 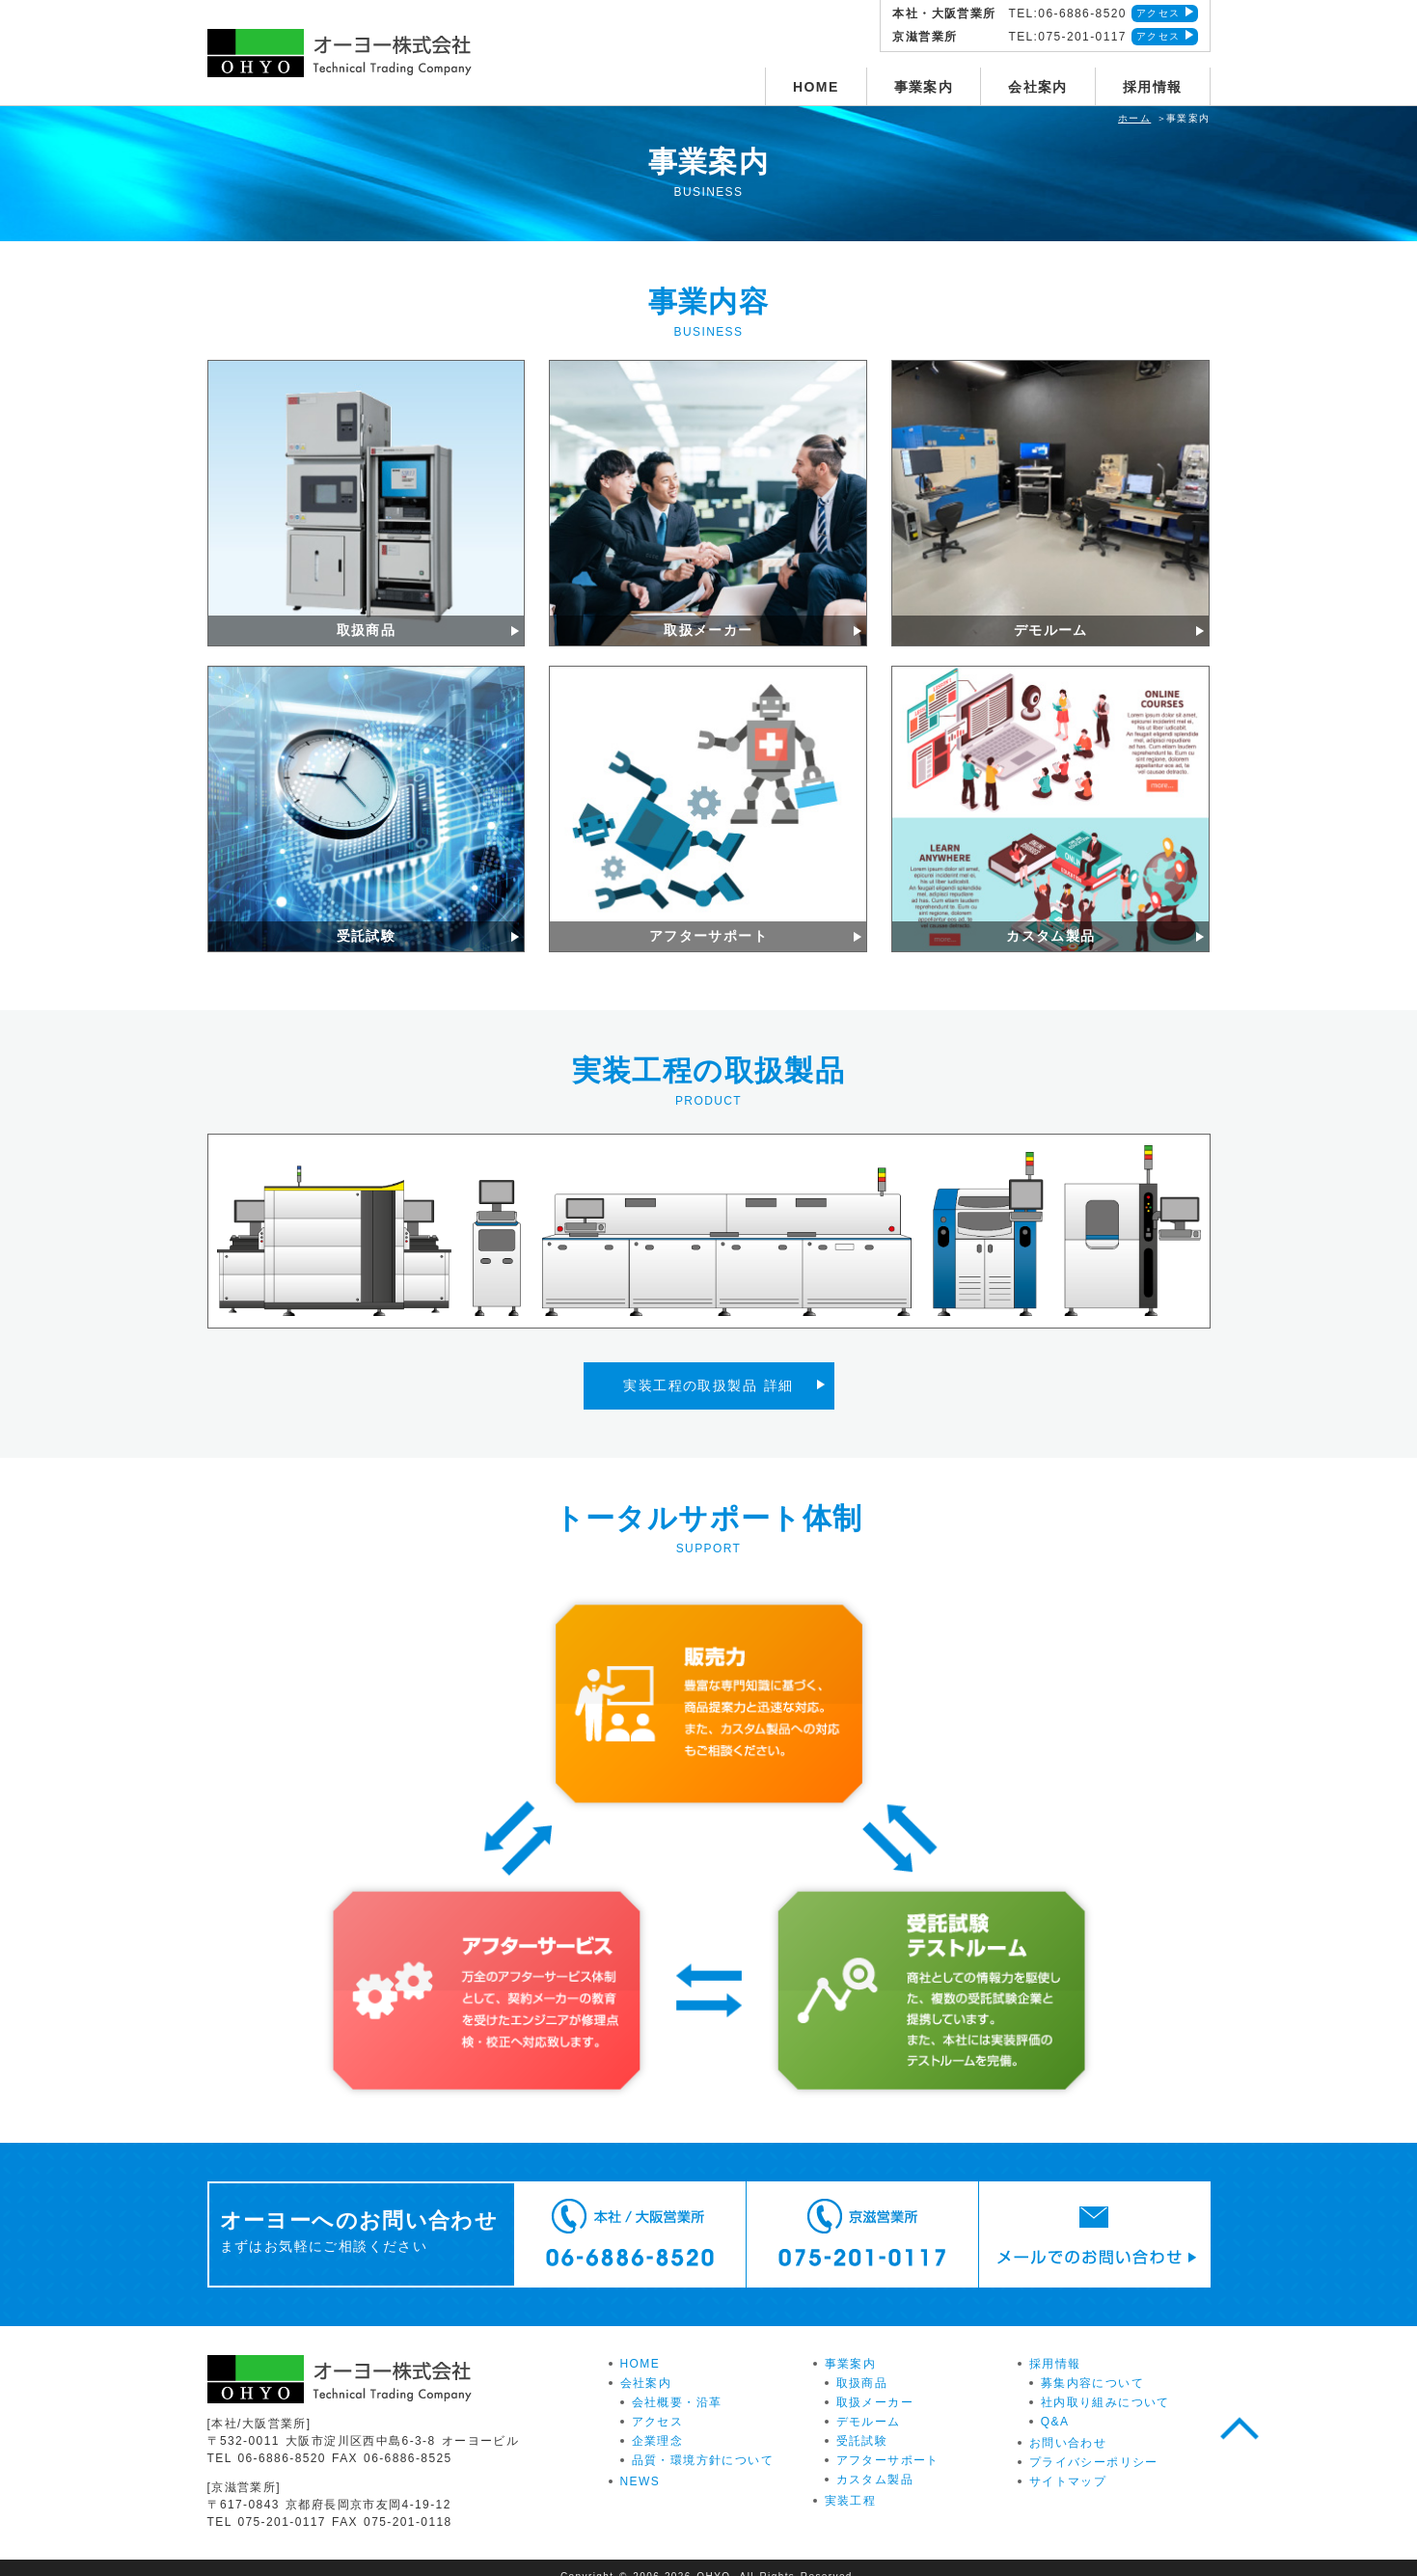 I want to click on NEWS, so click(x=640, y=2464).